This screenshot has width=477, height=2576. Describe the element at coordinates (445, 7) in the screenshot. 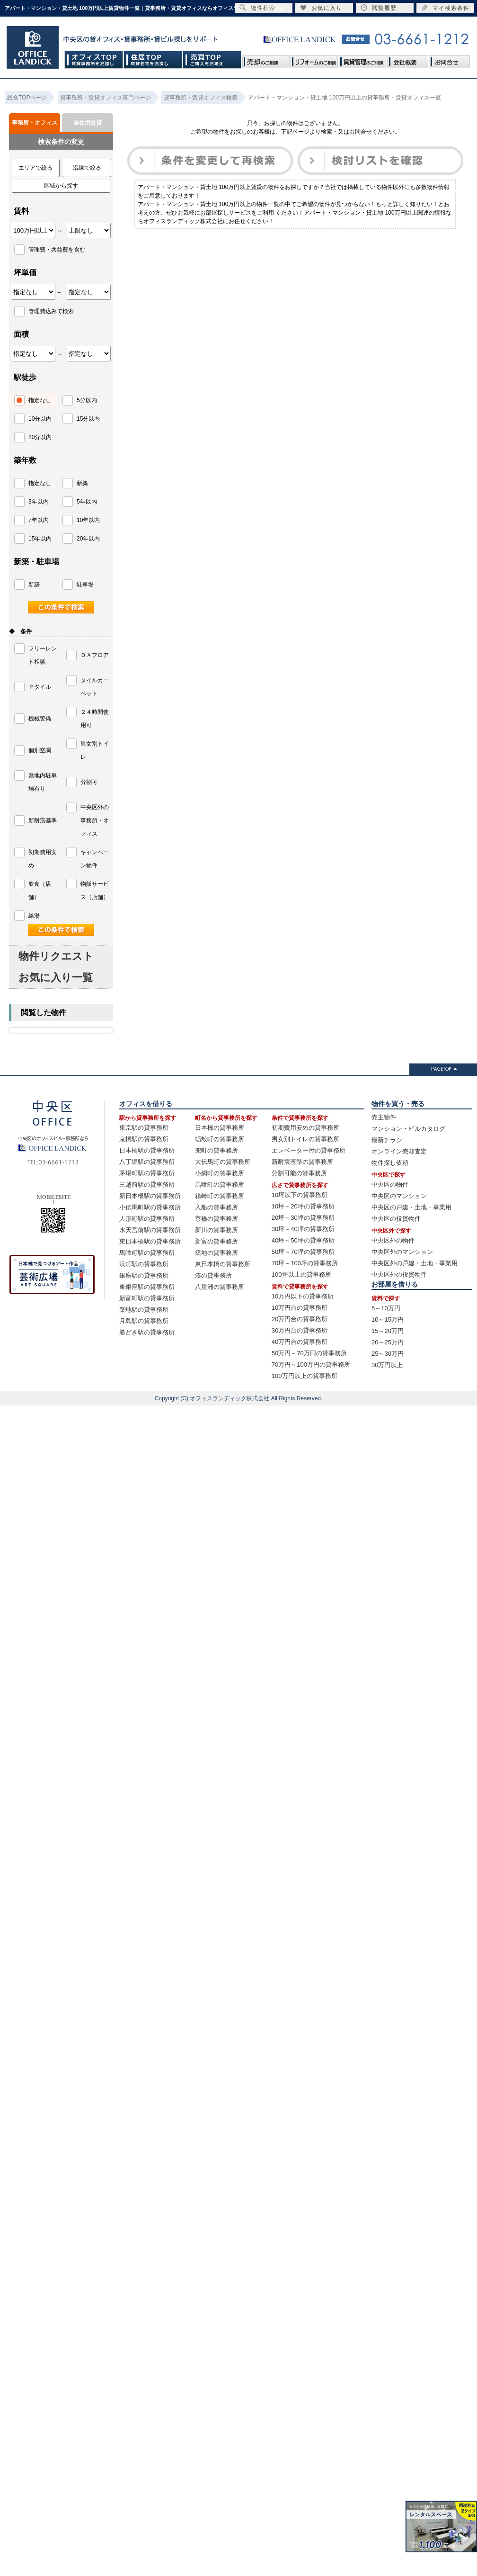

I see `マイ検索条件` at that location.